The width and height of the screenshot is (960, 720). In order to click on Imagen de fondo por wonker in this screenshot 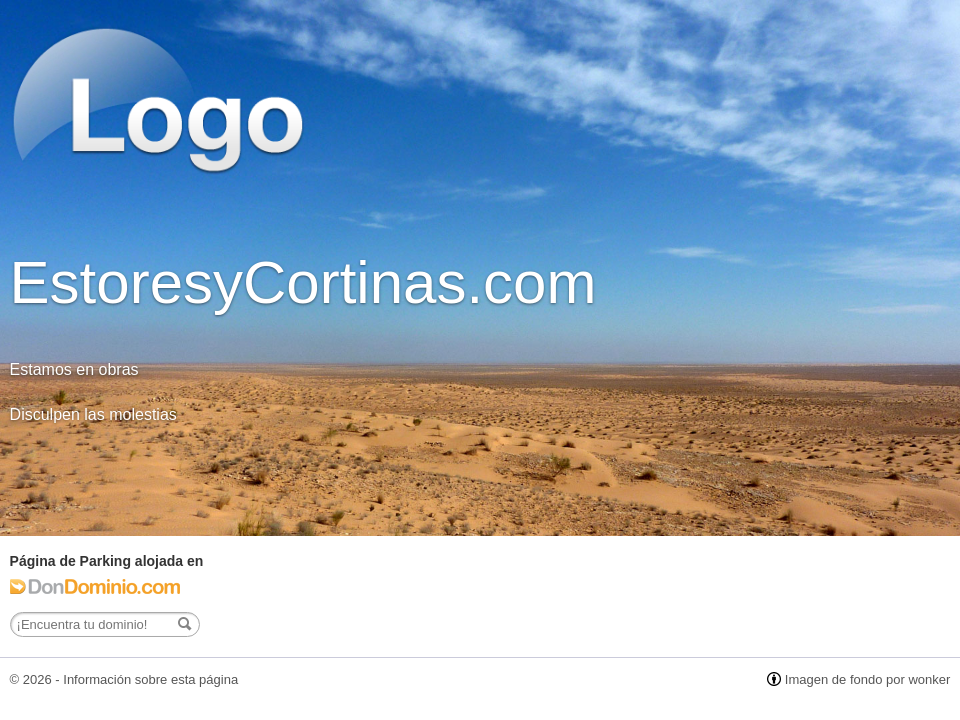, I will do `click(868, 679)`.